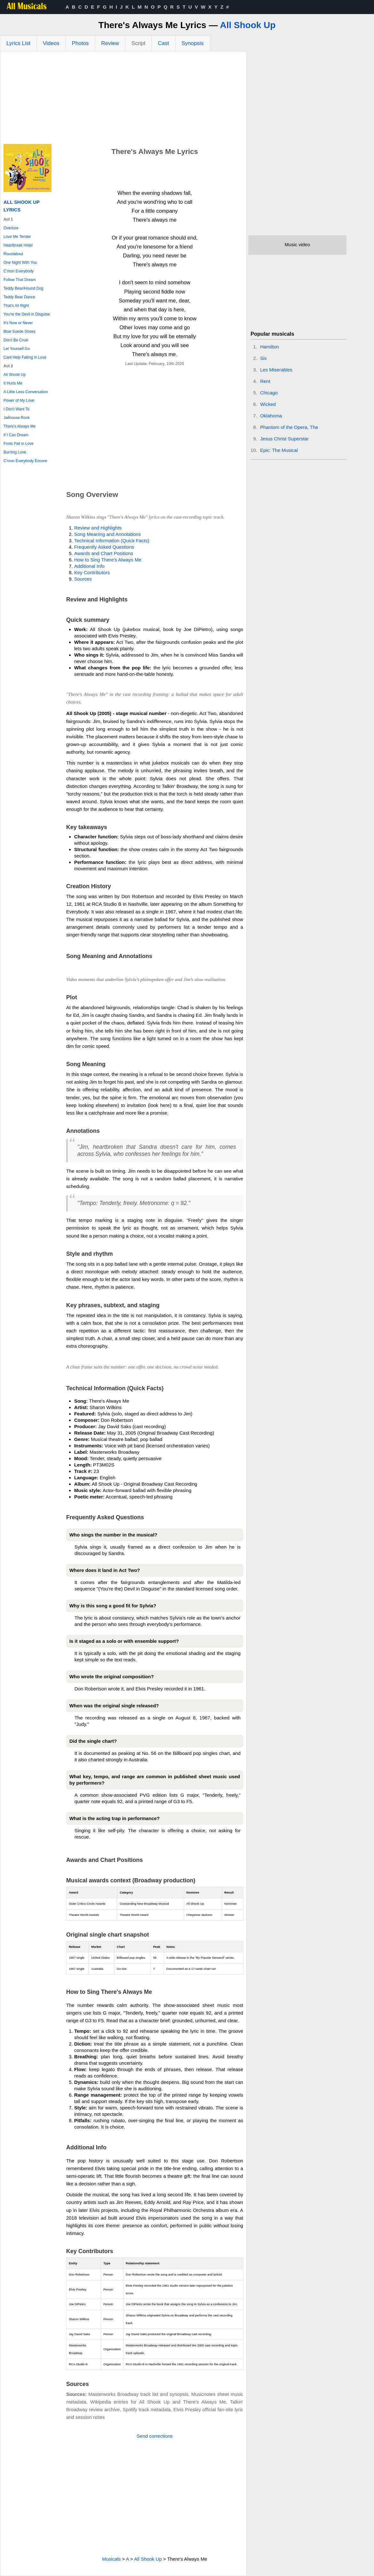  What do you see at coordinates (111, 540) in the screenshot?
I see `Technical Information (Quick Facts)` at bounding box center [111, 540].